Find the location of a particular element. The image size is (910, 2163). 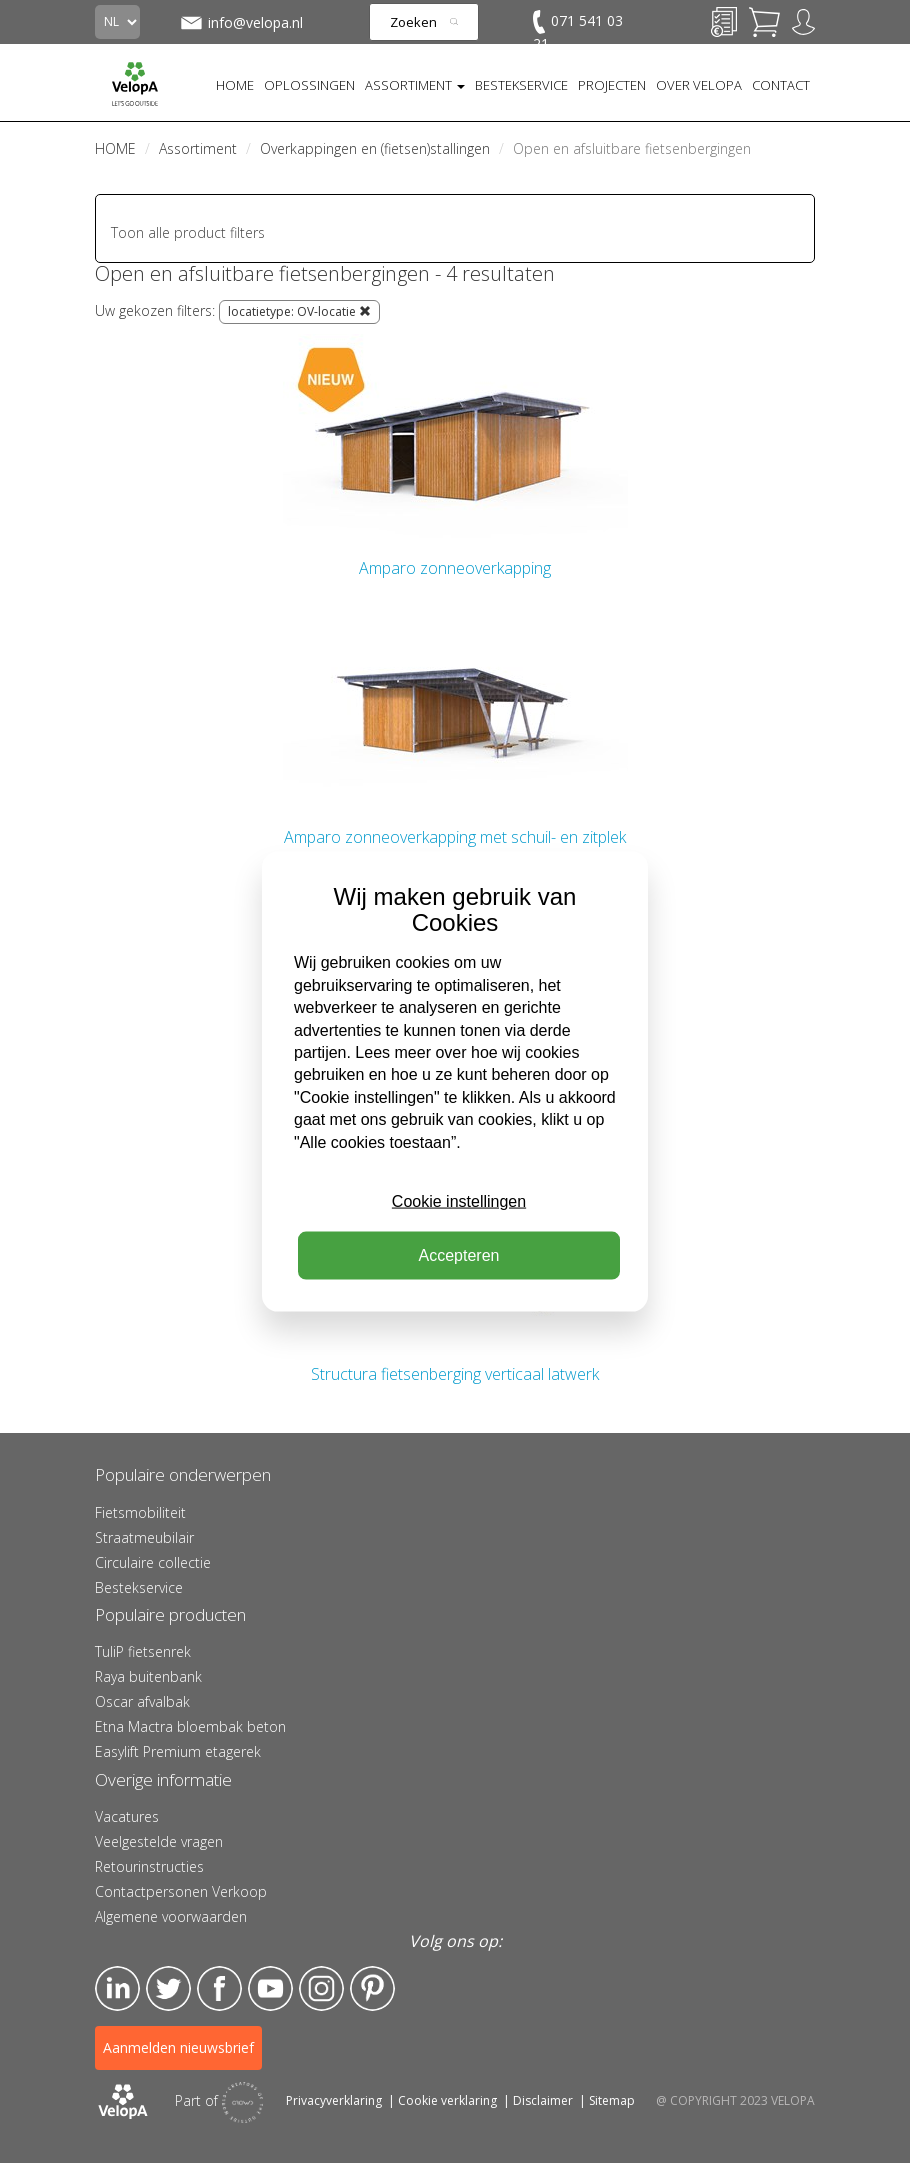

Algemene voorwaarden is located at coordinates (171, 1916).